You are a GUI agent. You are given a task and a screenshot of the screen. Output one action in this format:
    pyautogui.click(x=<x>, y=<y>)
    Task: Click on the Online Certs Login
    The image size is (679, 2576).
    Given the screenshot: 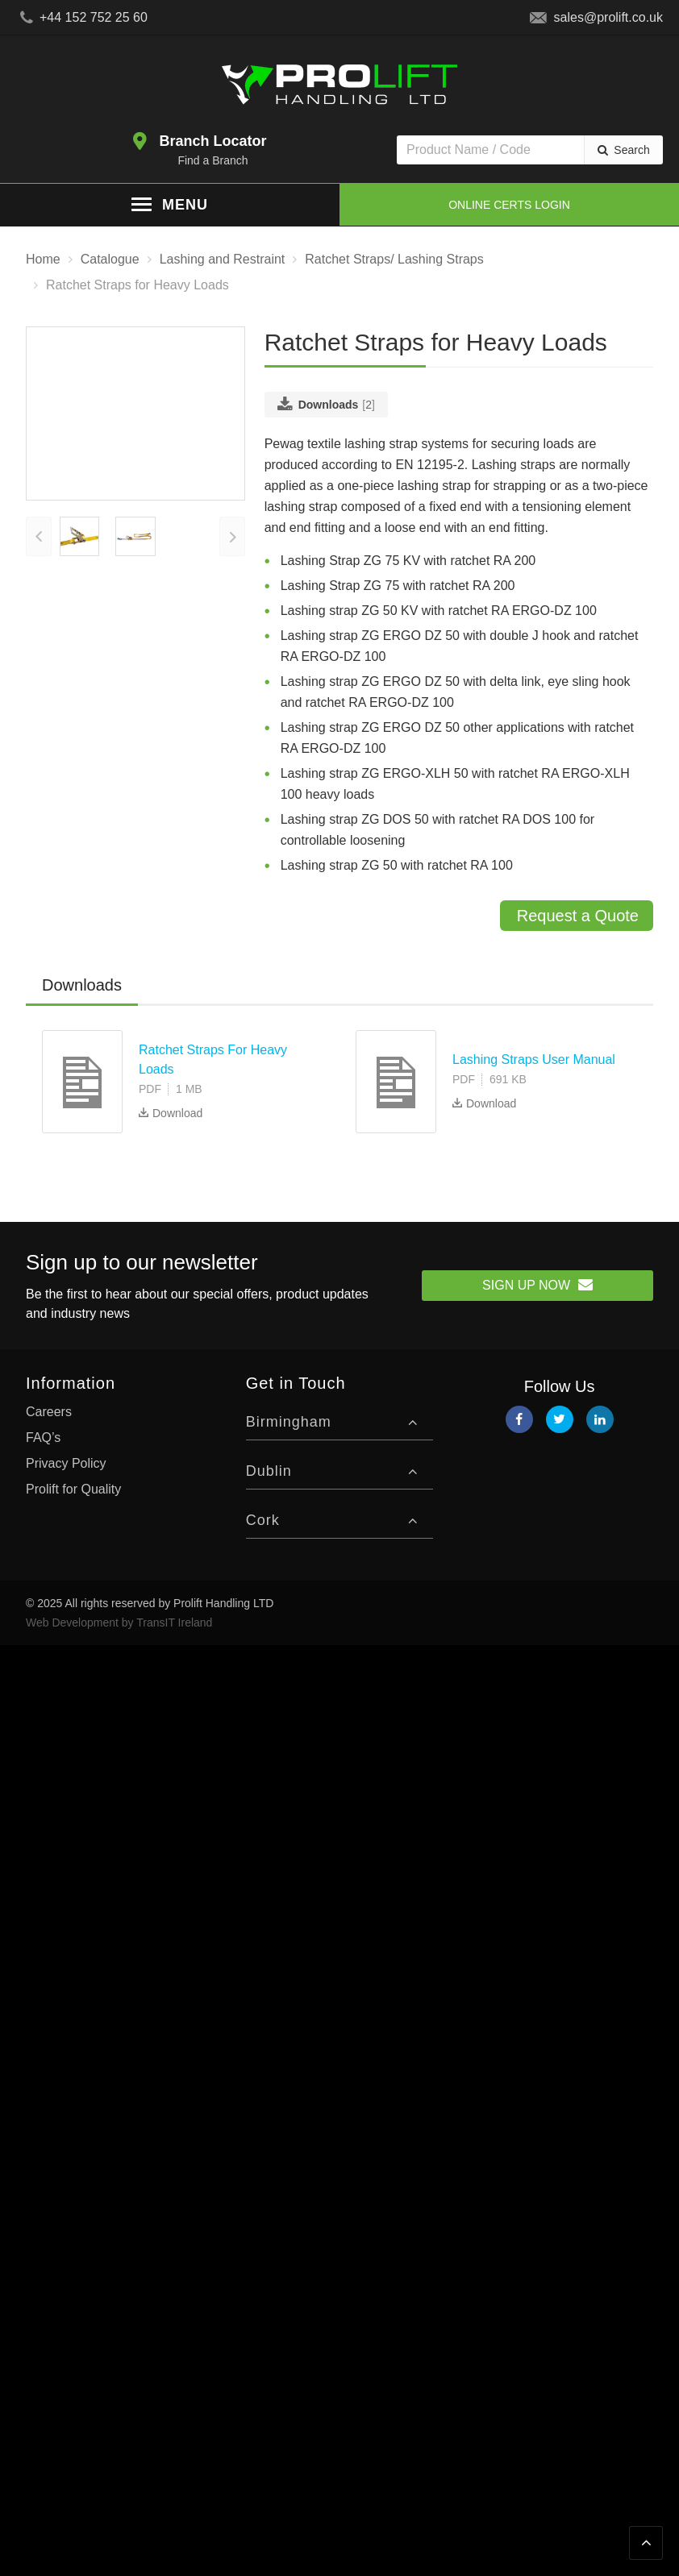 What is the action you would take?
    pyautogui.click(x=509, y=204)
    